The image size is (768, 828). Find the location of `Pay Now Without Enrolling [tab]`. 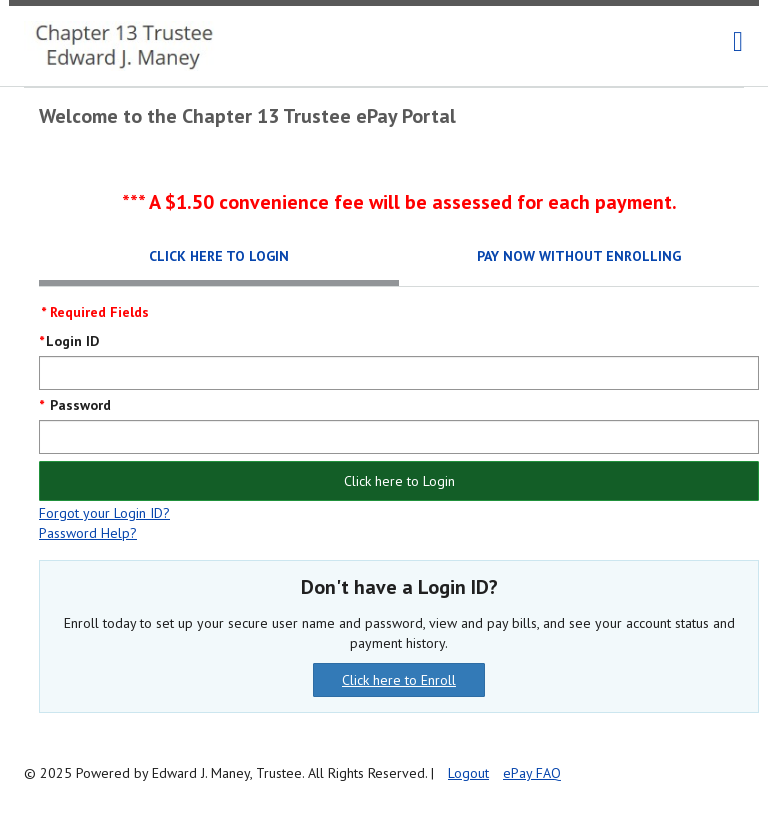

Pay Now Without Enrolling [tab] is located at coordinates (579, 256).